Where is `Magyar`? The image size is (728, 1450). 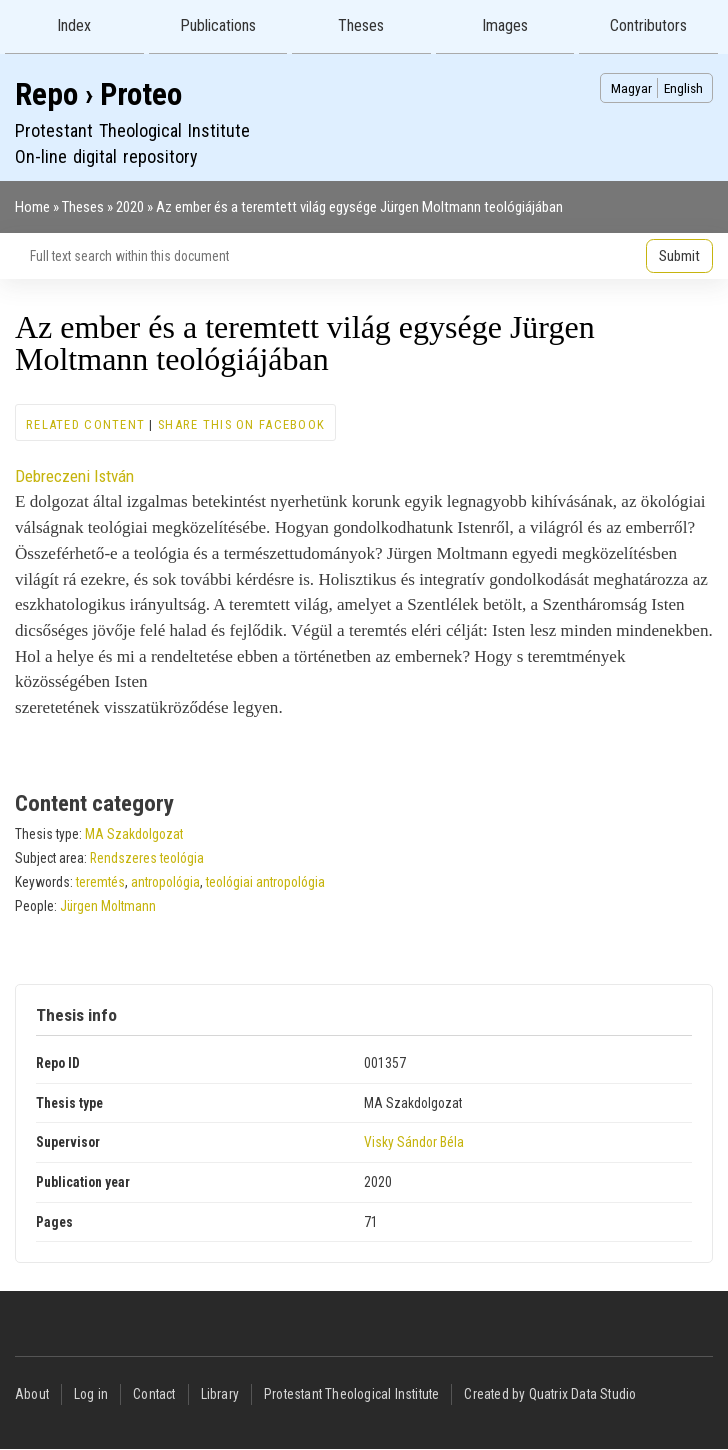
Magyar is located at coordinates (631, 88).